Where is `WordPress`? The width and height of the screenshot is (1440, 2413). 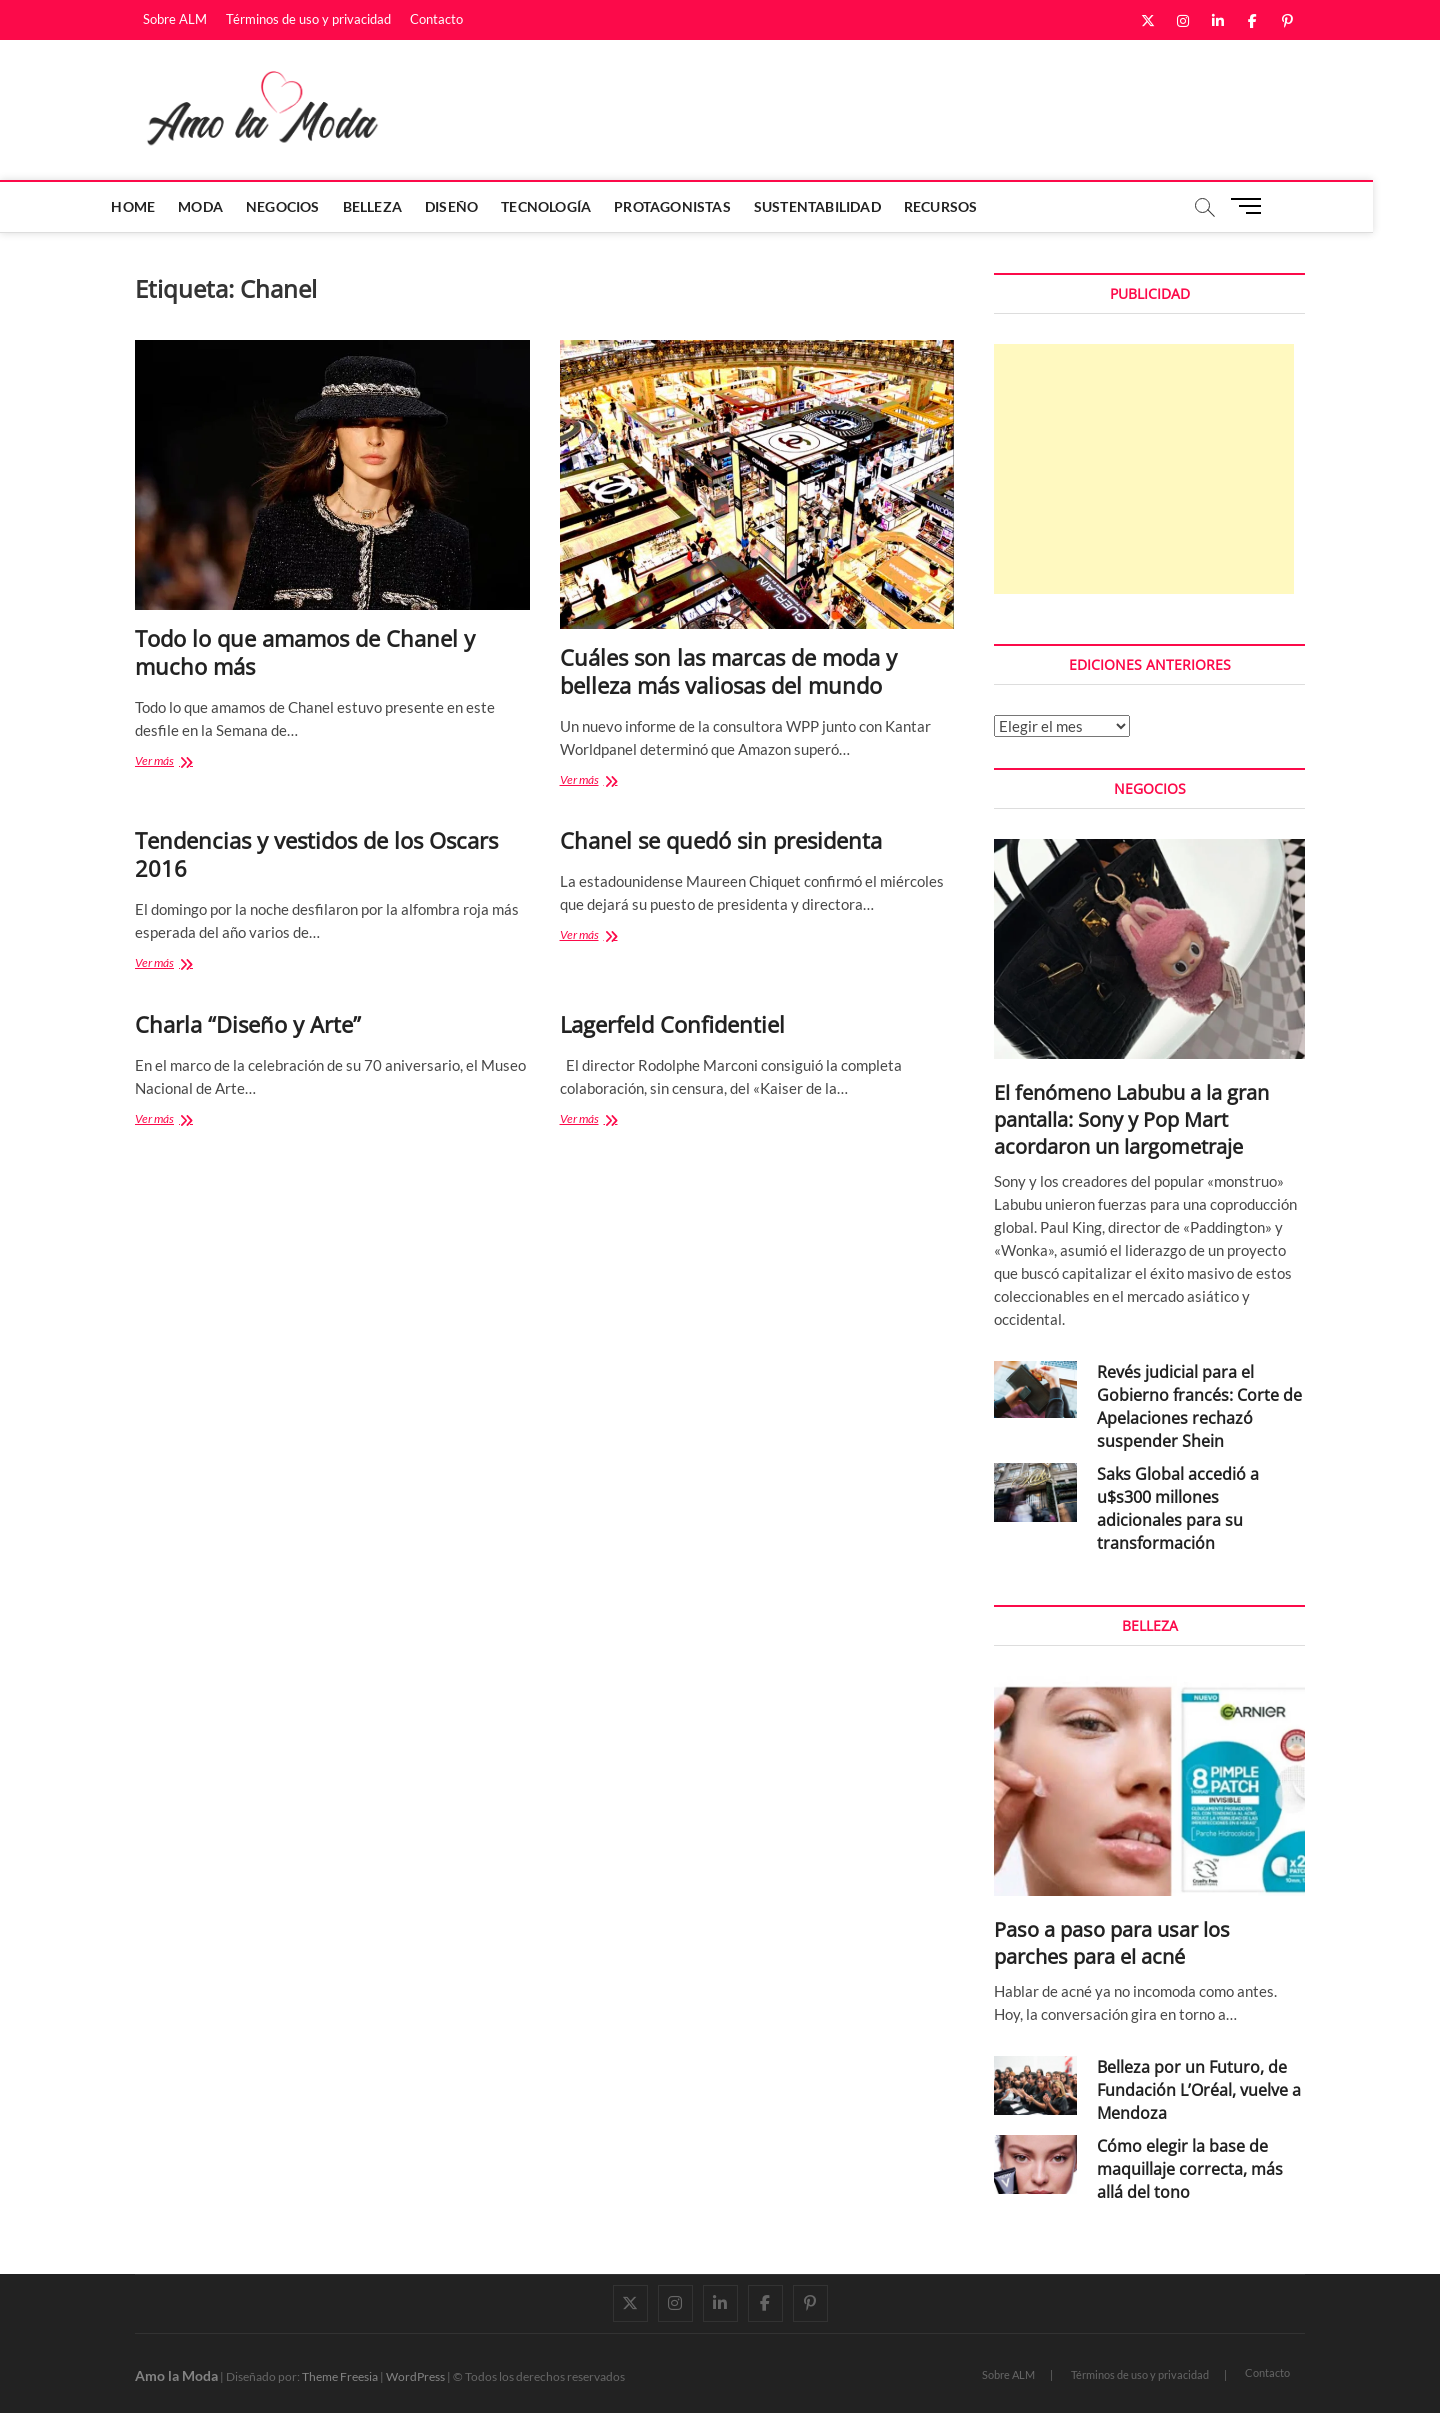
WordPress is located at coordinates (415, 2376).